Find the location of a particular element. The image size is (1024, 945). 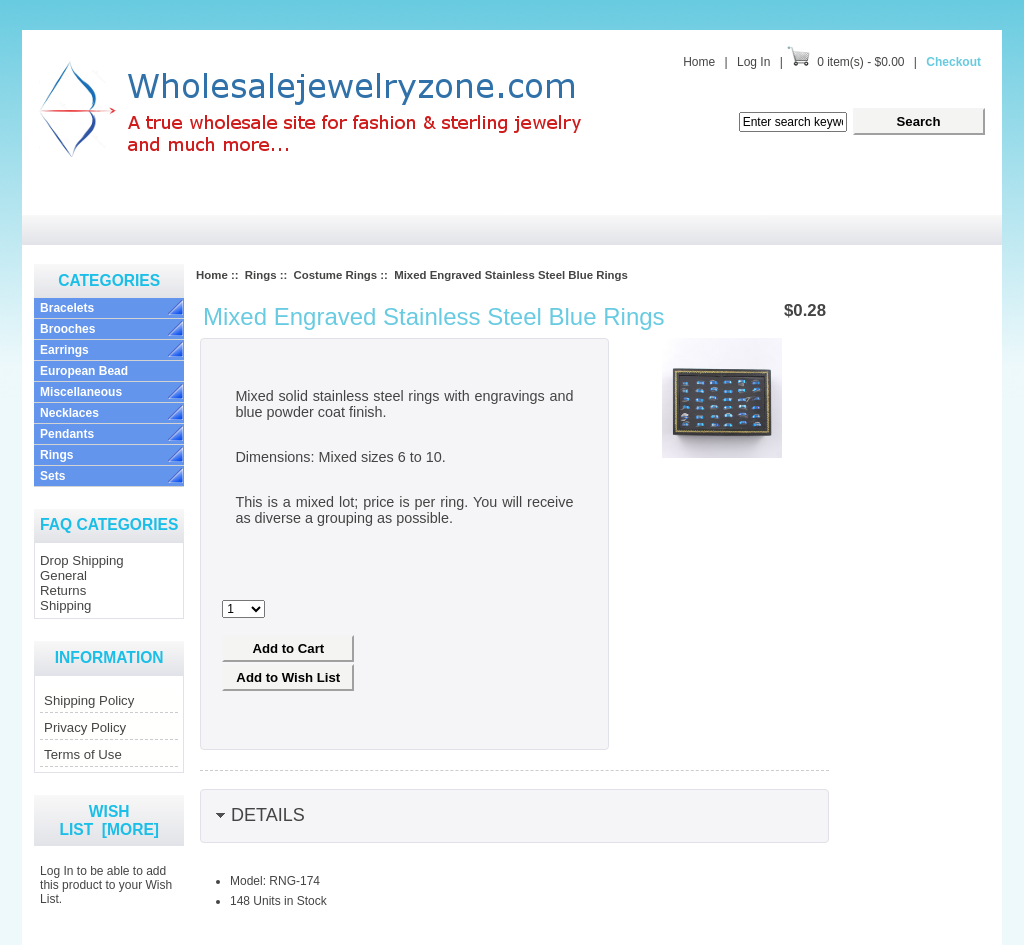

European Bead is located at coordinates (84, 371).